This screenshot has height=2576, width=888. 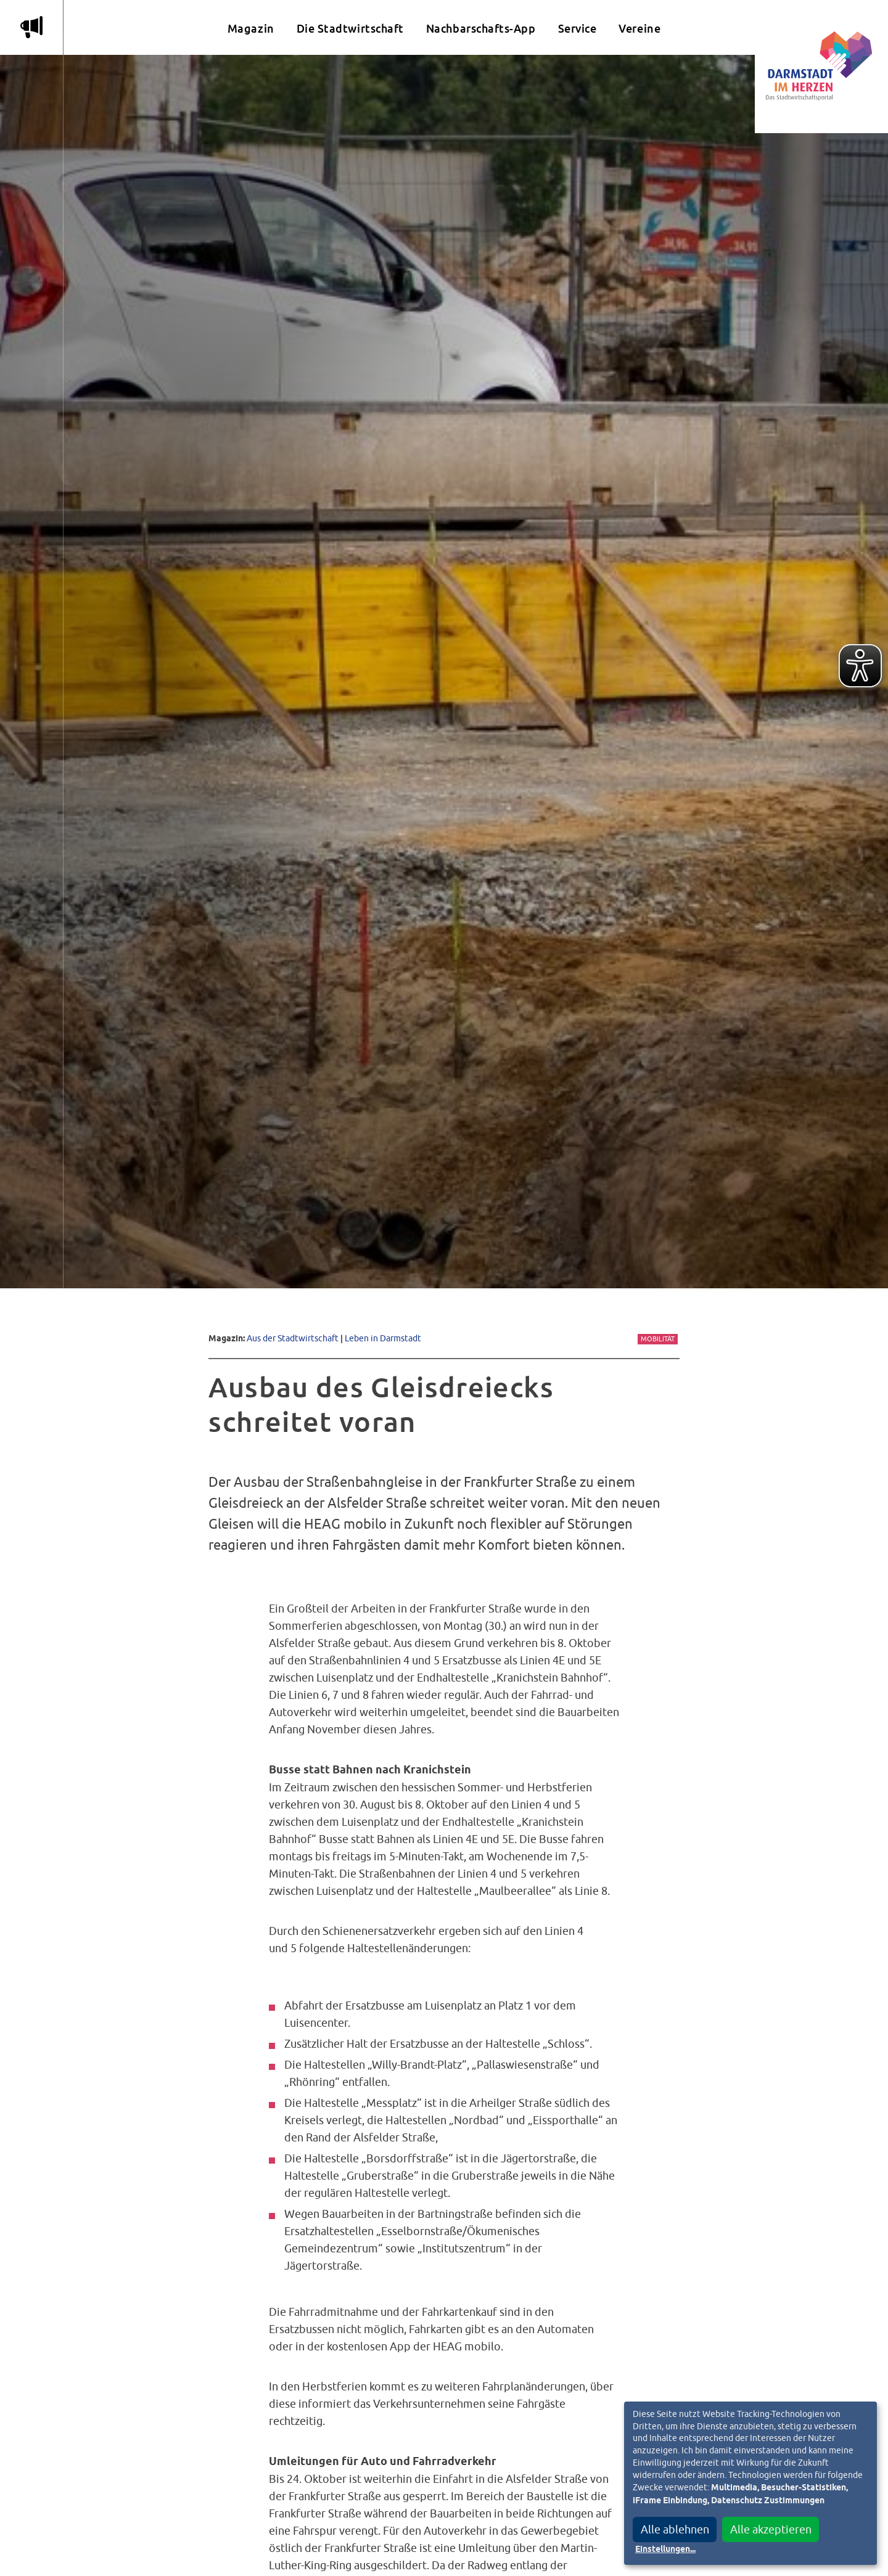 I want to click on Die Stadtwirtschaft, so click(x=350, y=29).